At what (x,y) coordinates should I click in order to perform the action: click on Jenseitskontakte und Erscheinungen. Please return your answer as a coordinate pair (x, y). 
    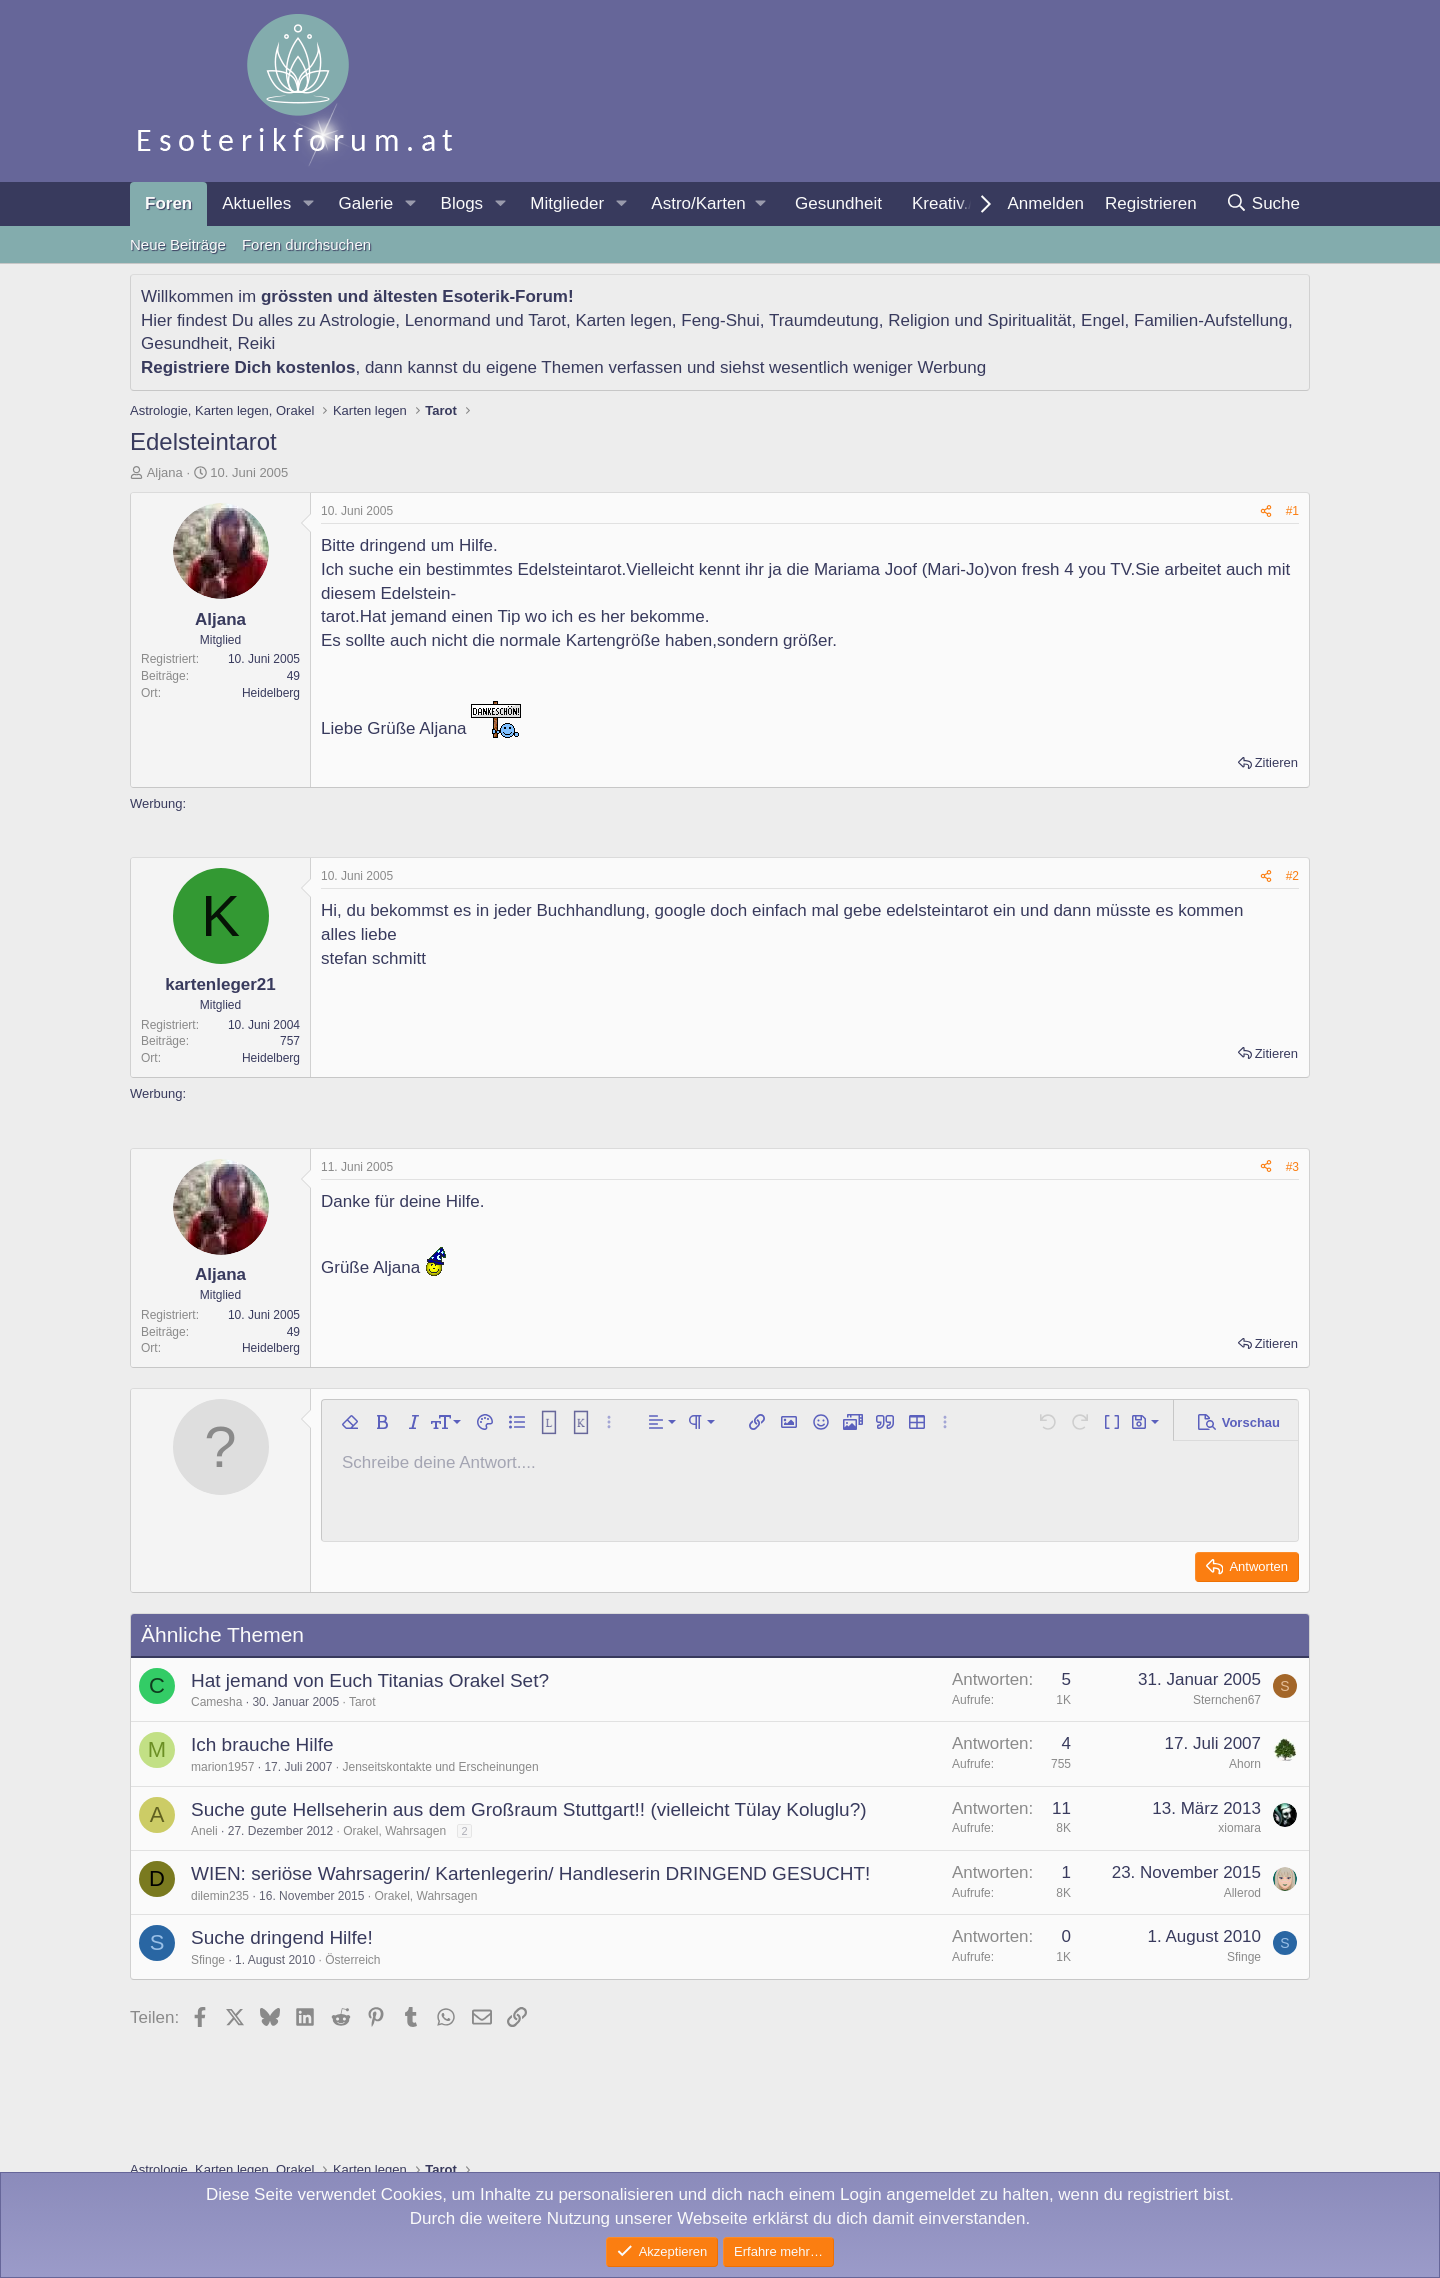
    Looking at the image, I should click on (440, 1767).